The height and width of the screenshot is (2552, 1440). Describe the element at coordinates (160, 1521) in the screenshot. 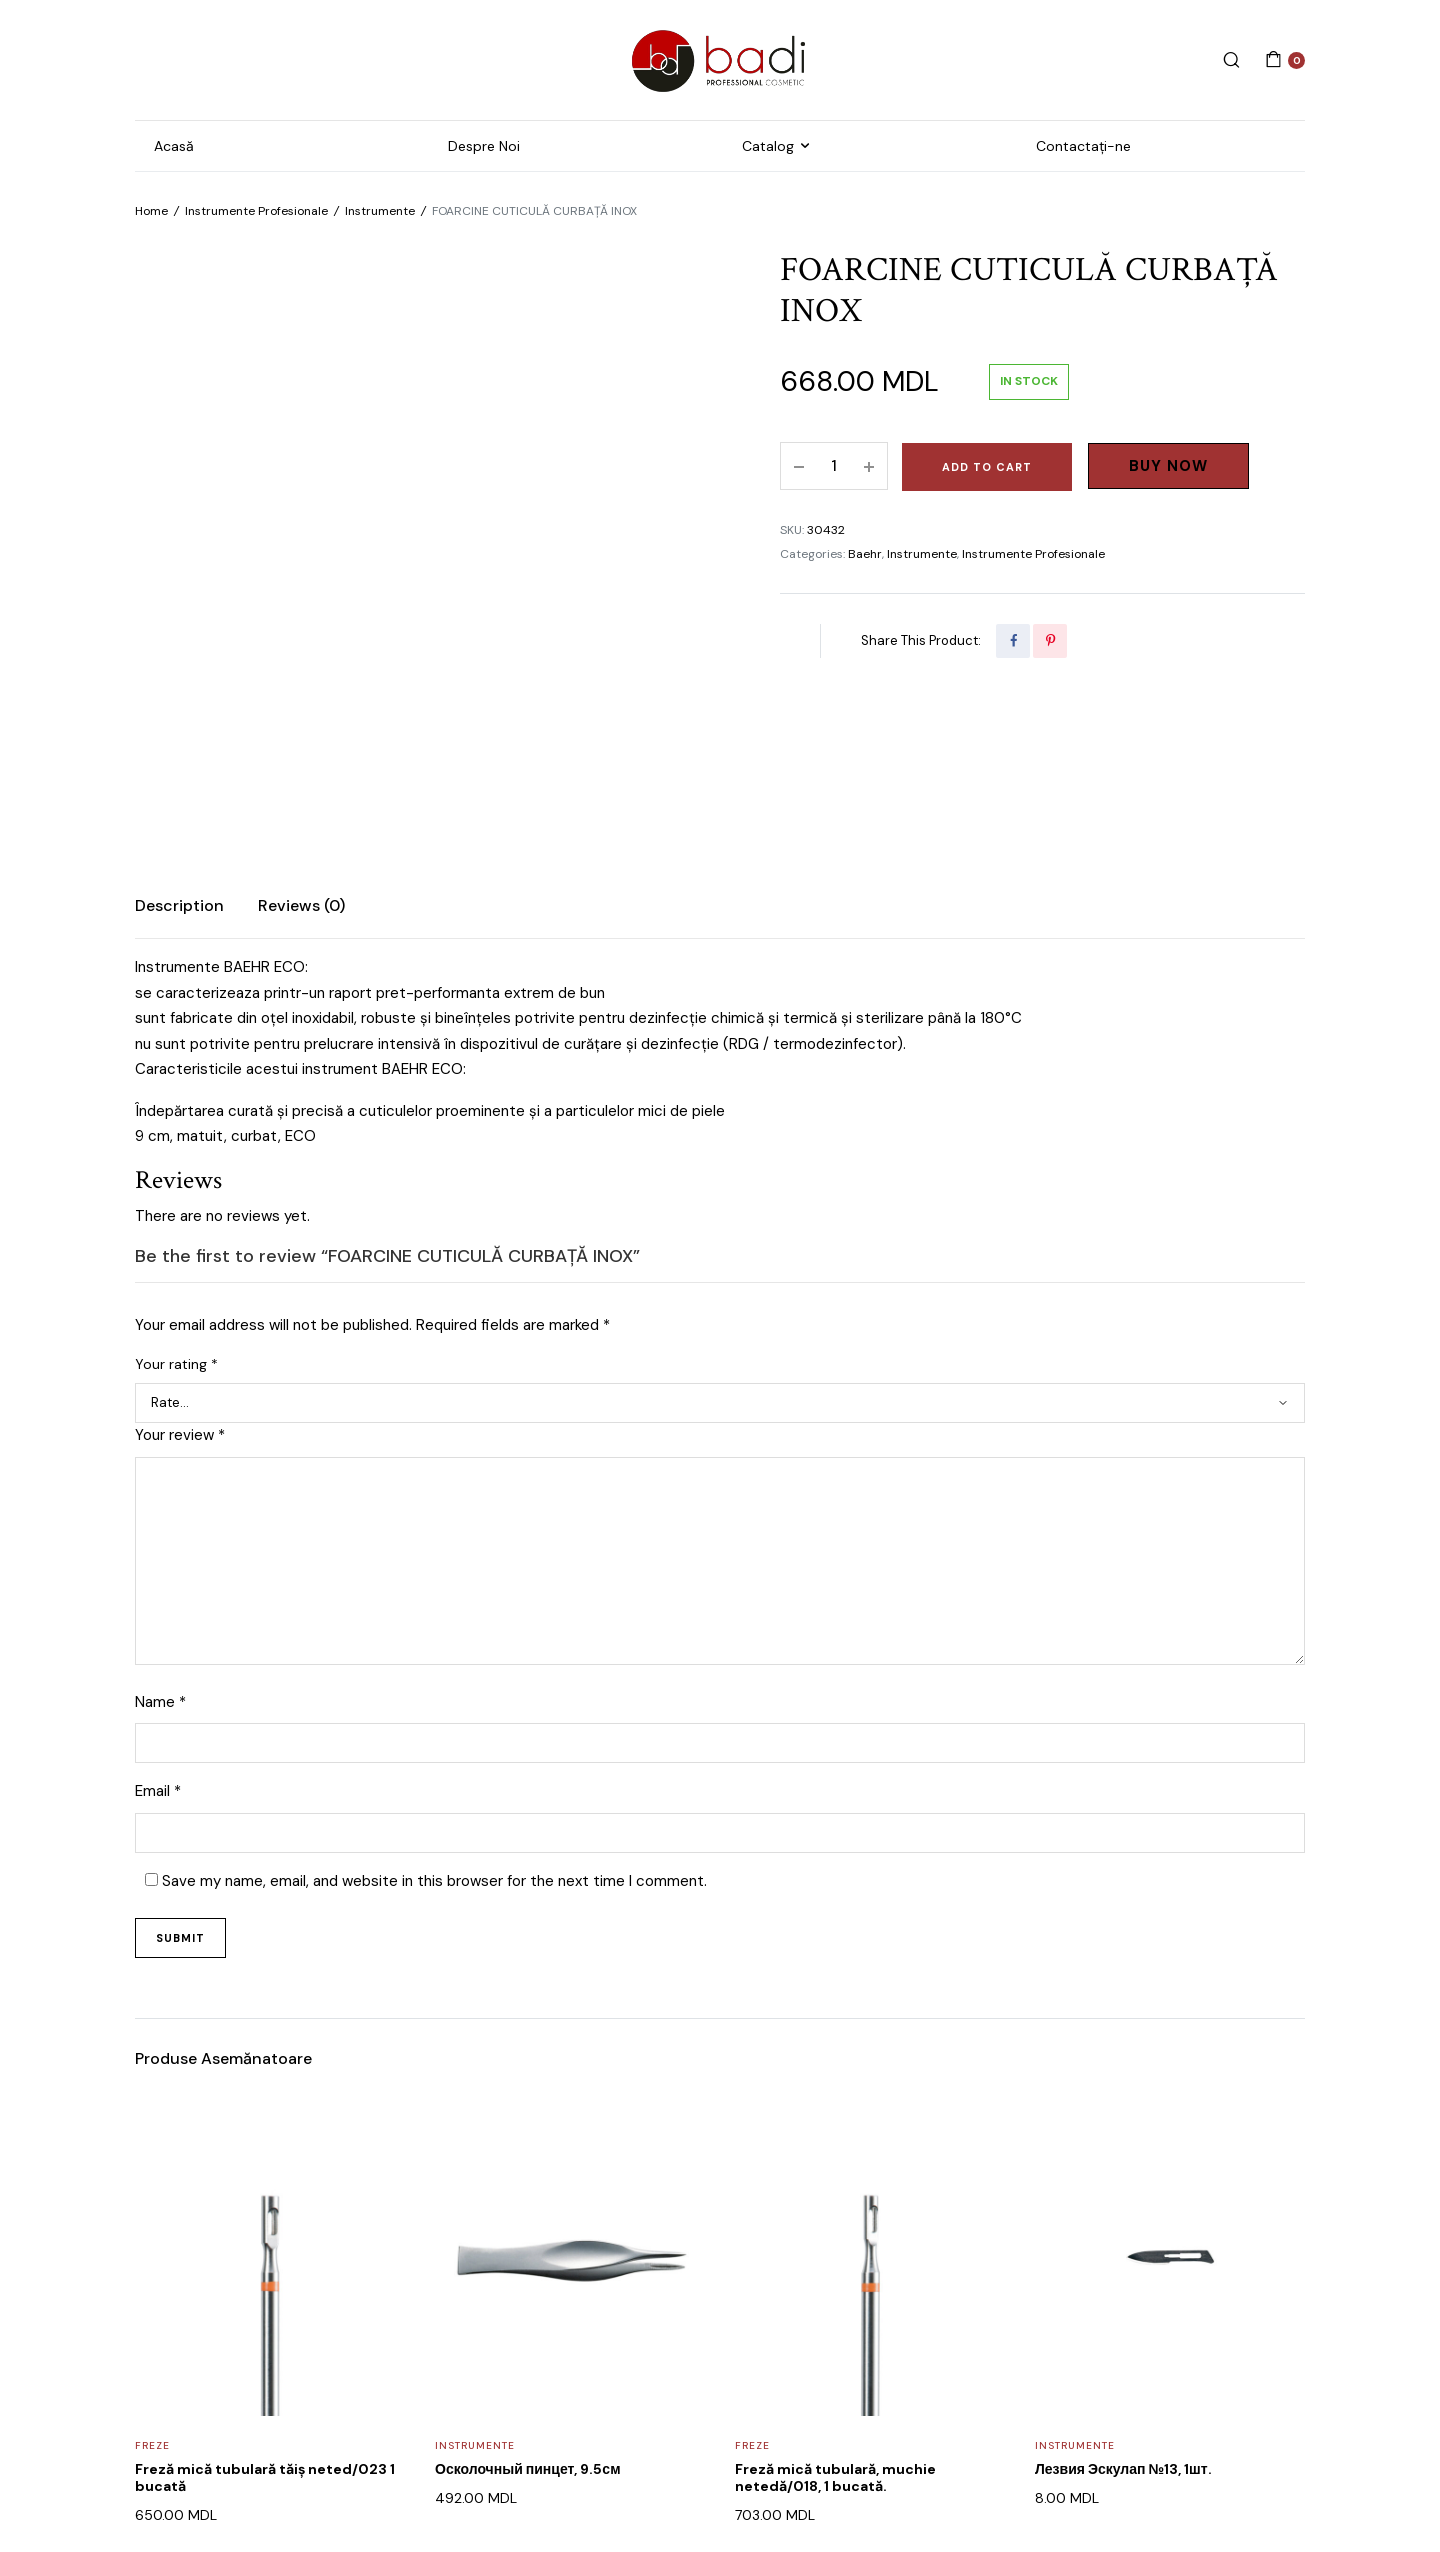

I see `Name` at that location.